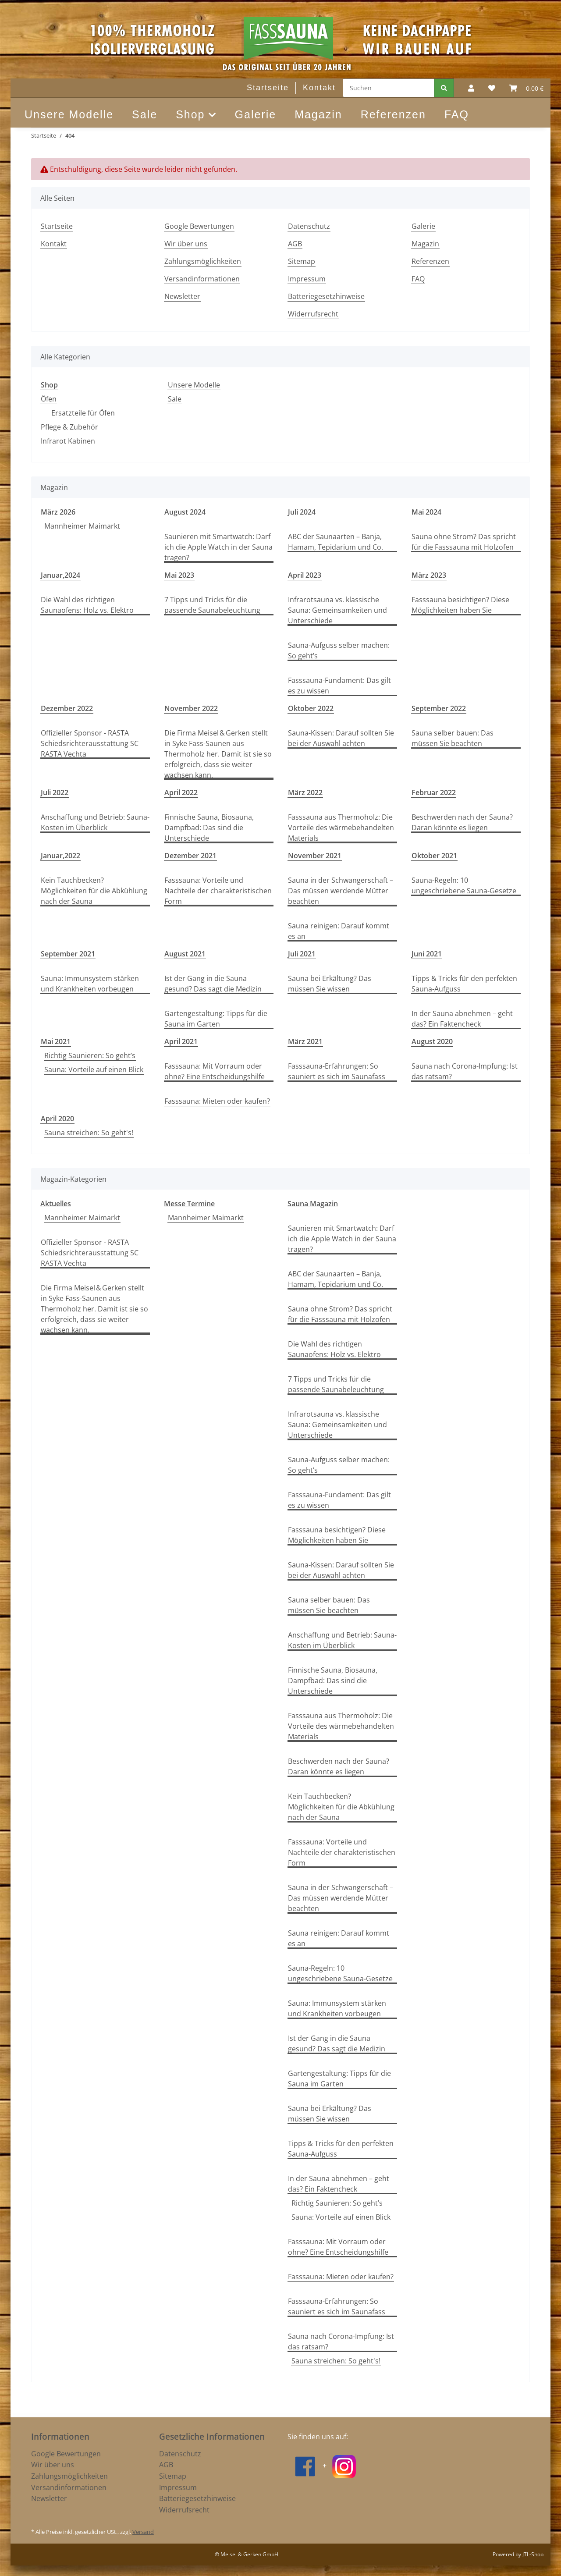 This screenshot has width=561, height=2576. Describe the element at coordinates (82, 526) in the screenshot. I see `Mannheimer Maimarkt` at that location.